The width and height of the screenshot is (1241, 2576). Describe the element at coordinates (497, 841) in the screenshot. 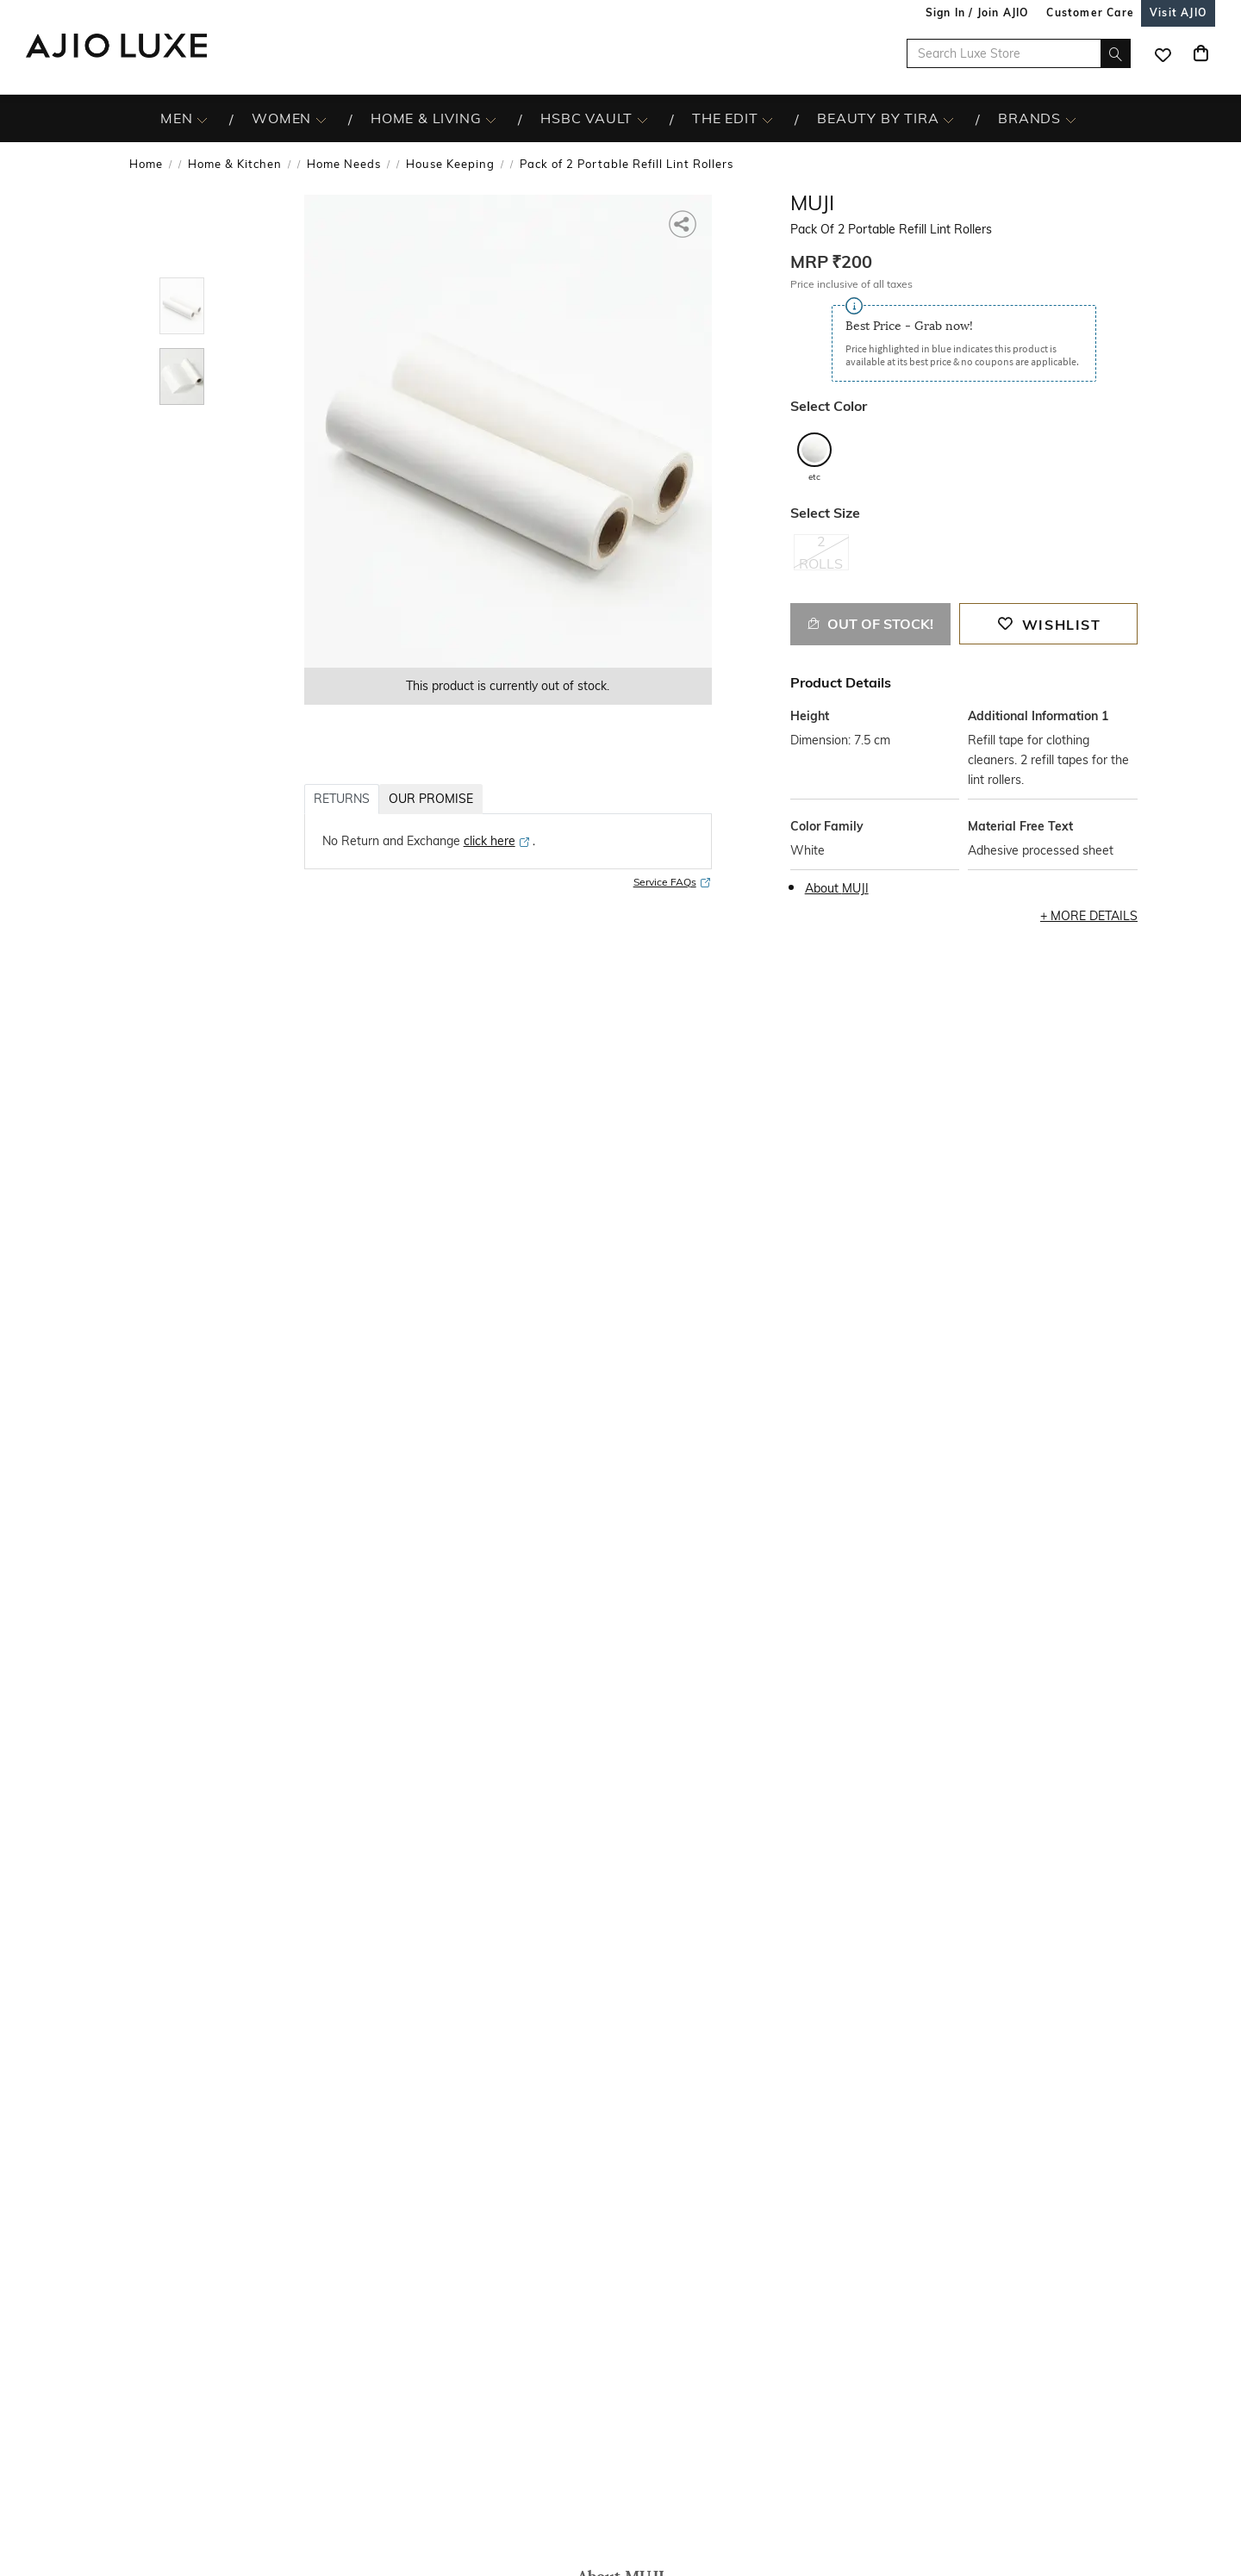

I see `[click here opens in a new tab]` at that location.